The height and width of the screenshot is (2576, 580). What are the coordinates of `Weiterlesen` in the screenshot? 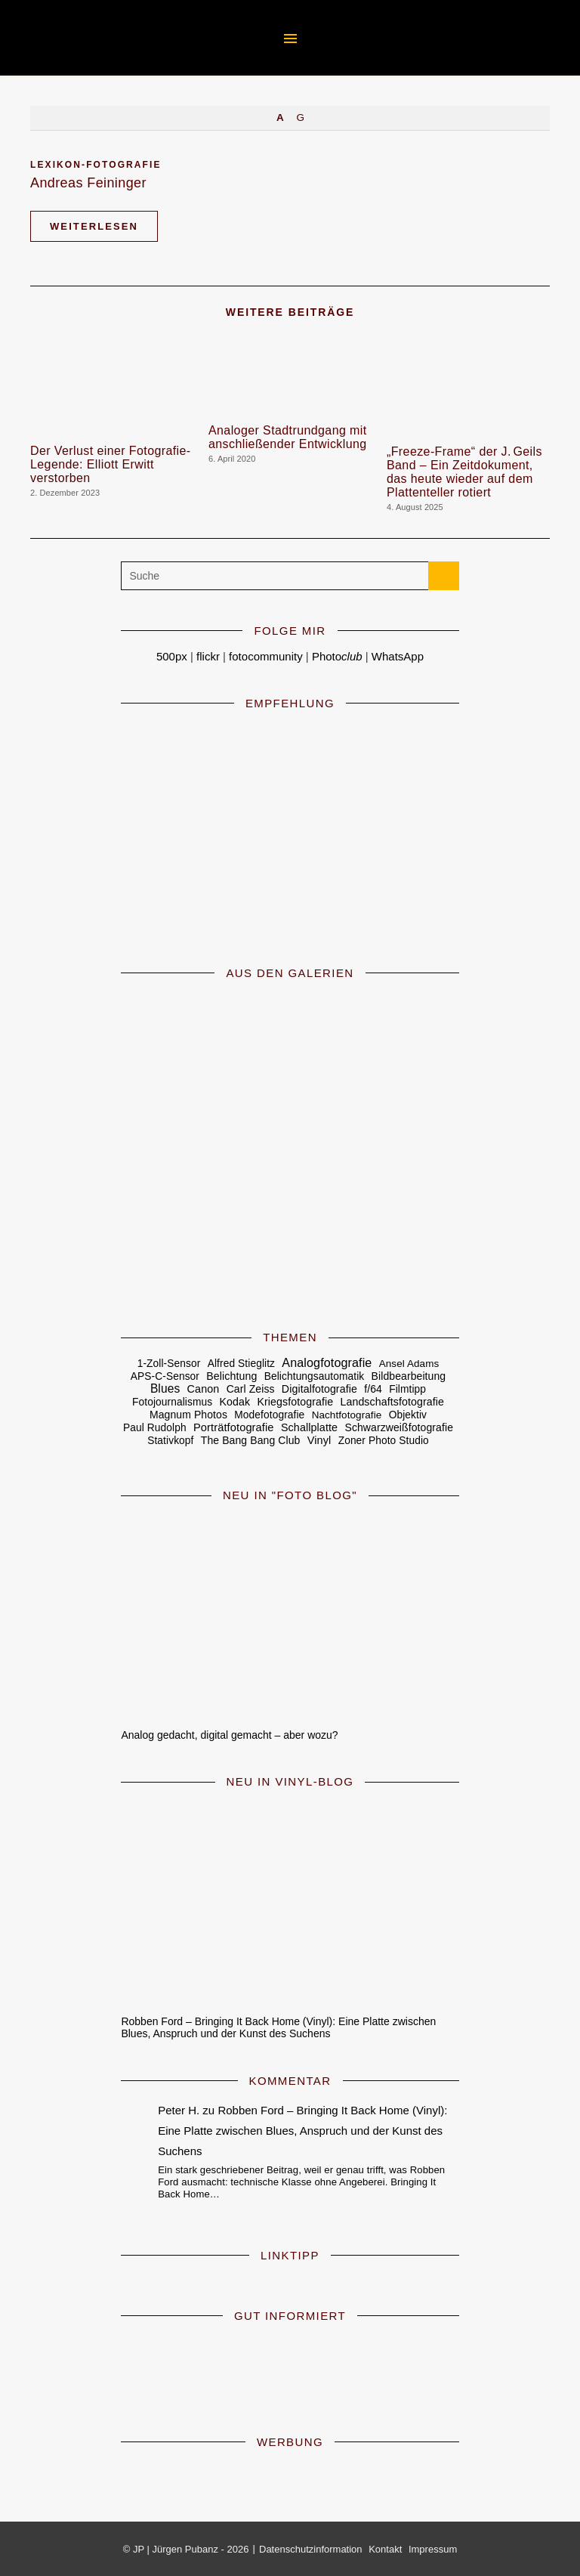 It's located at (94, 226).